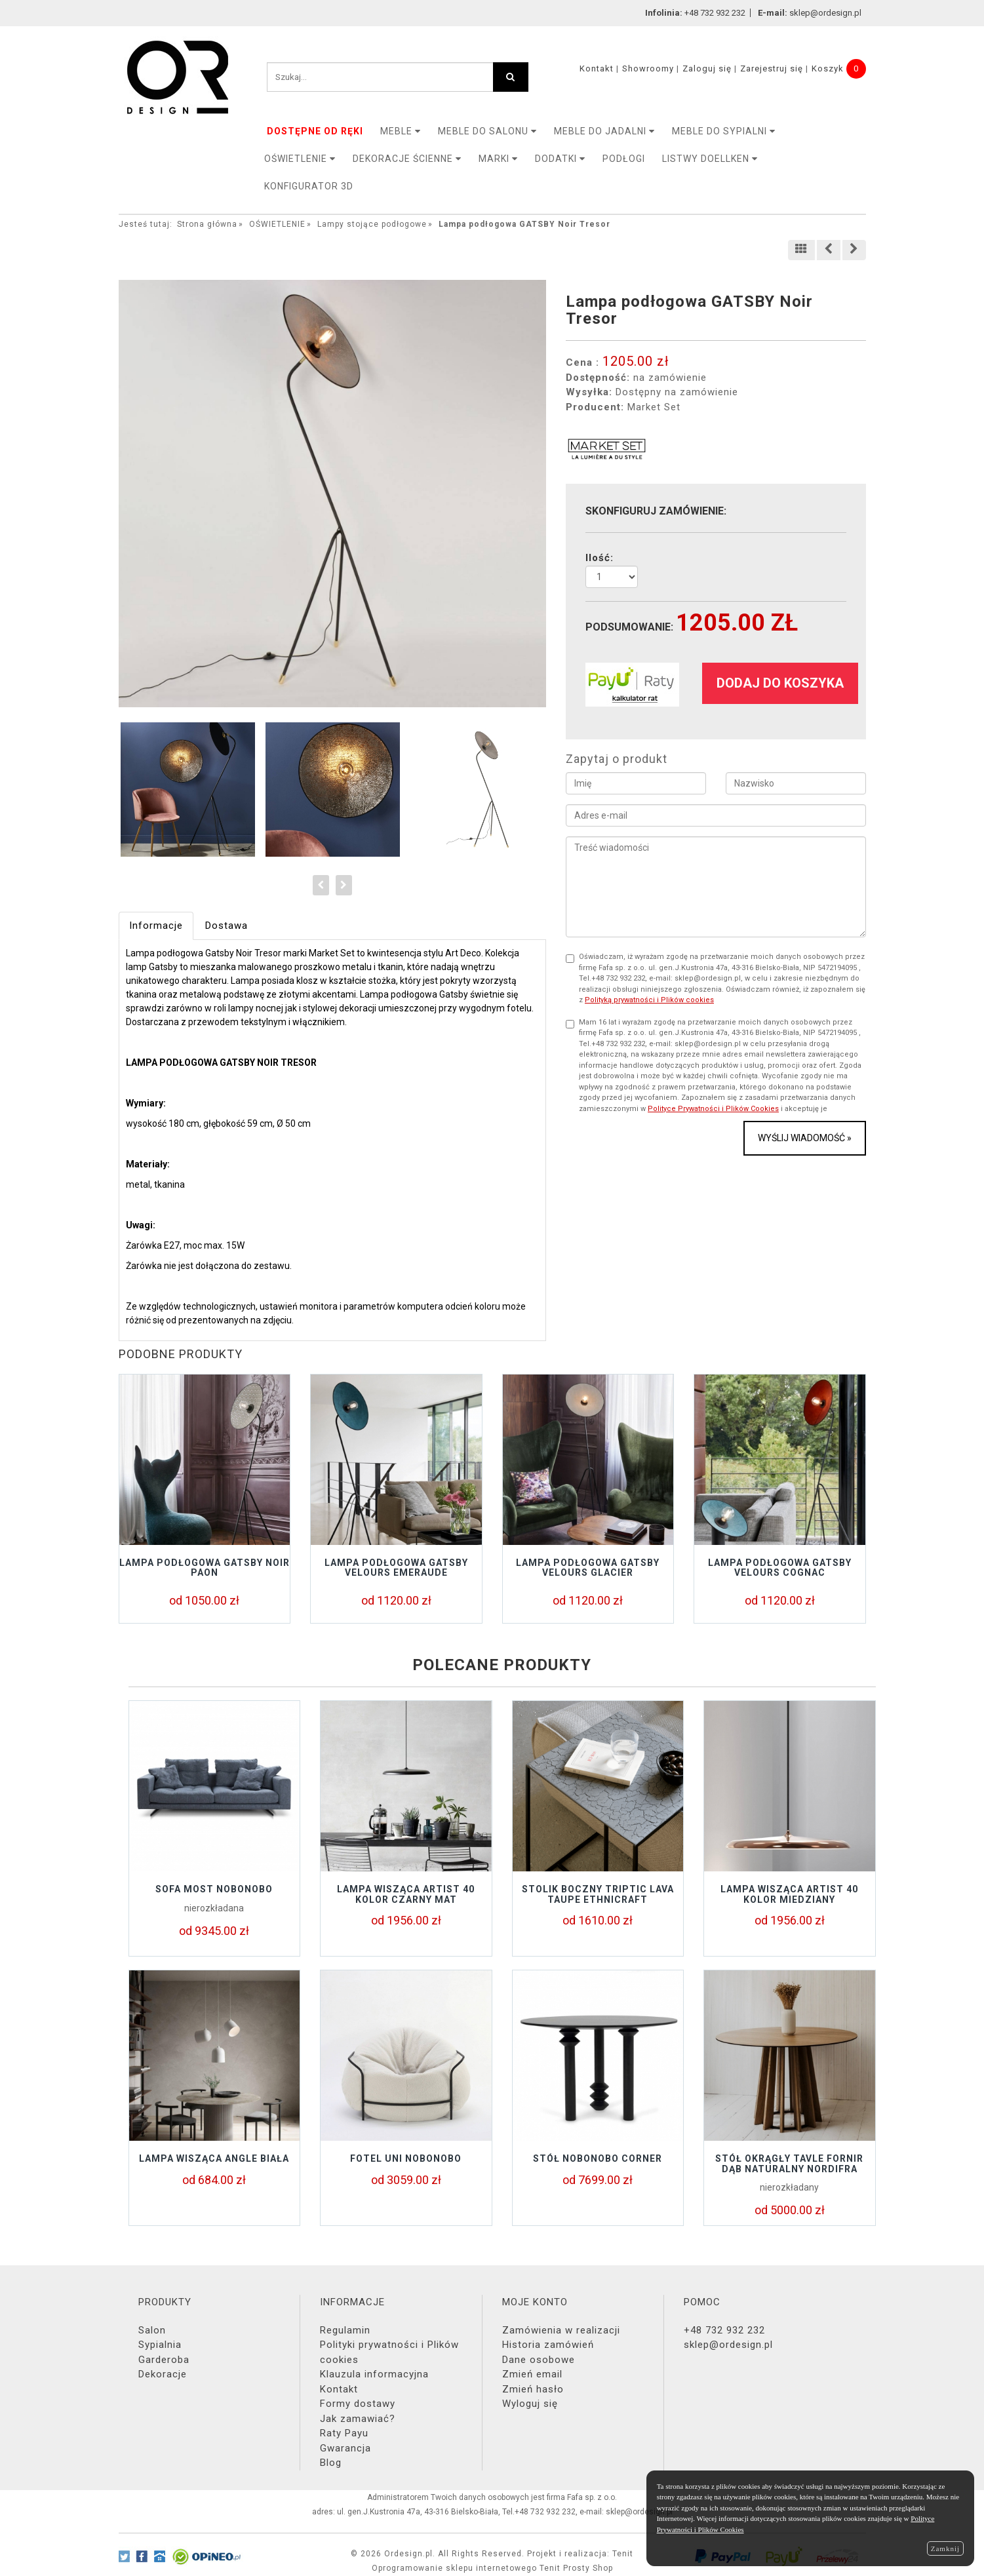 Image resolution: width=984 pixels, height=2576 pixels. I want to click on Sofa MOST Nobonobo, so click(214, 1889).